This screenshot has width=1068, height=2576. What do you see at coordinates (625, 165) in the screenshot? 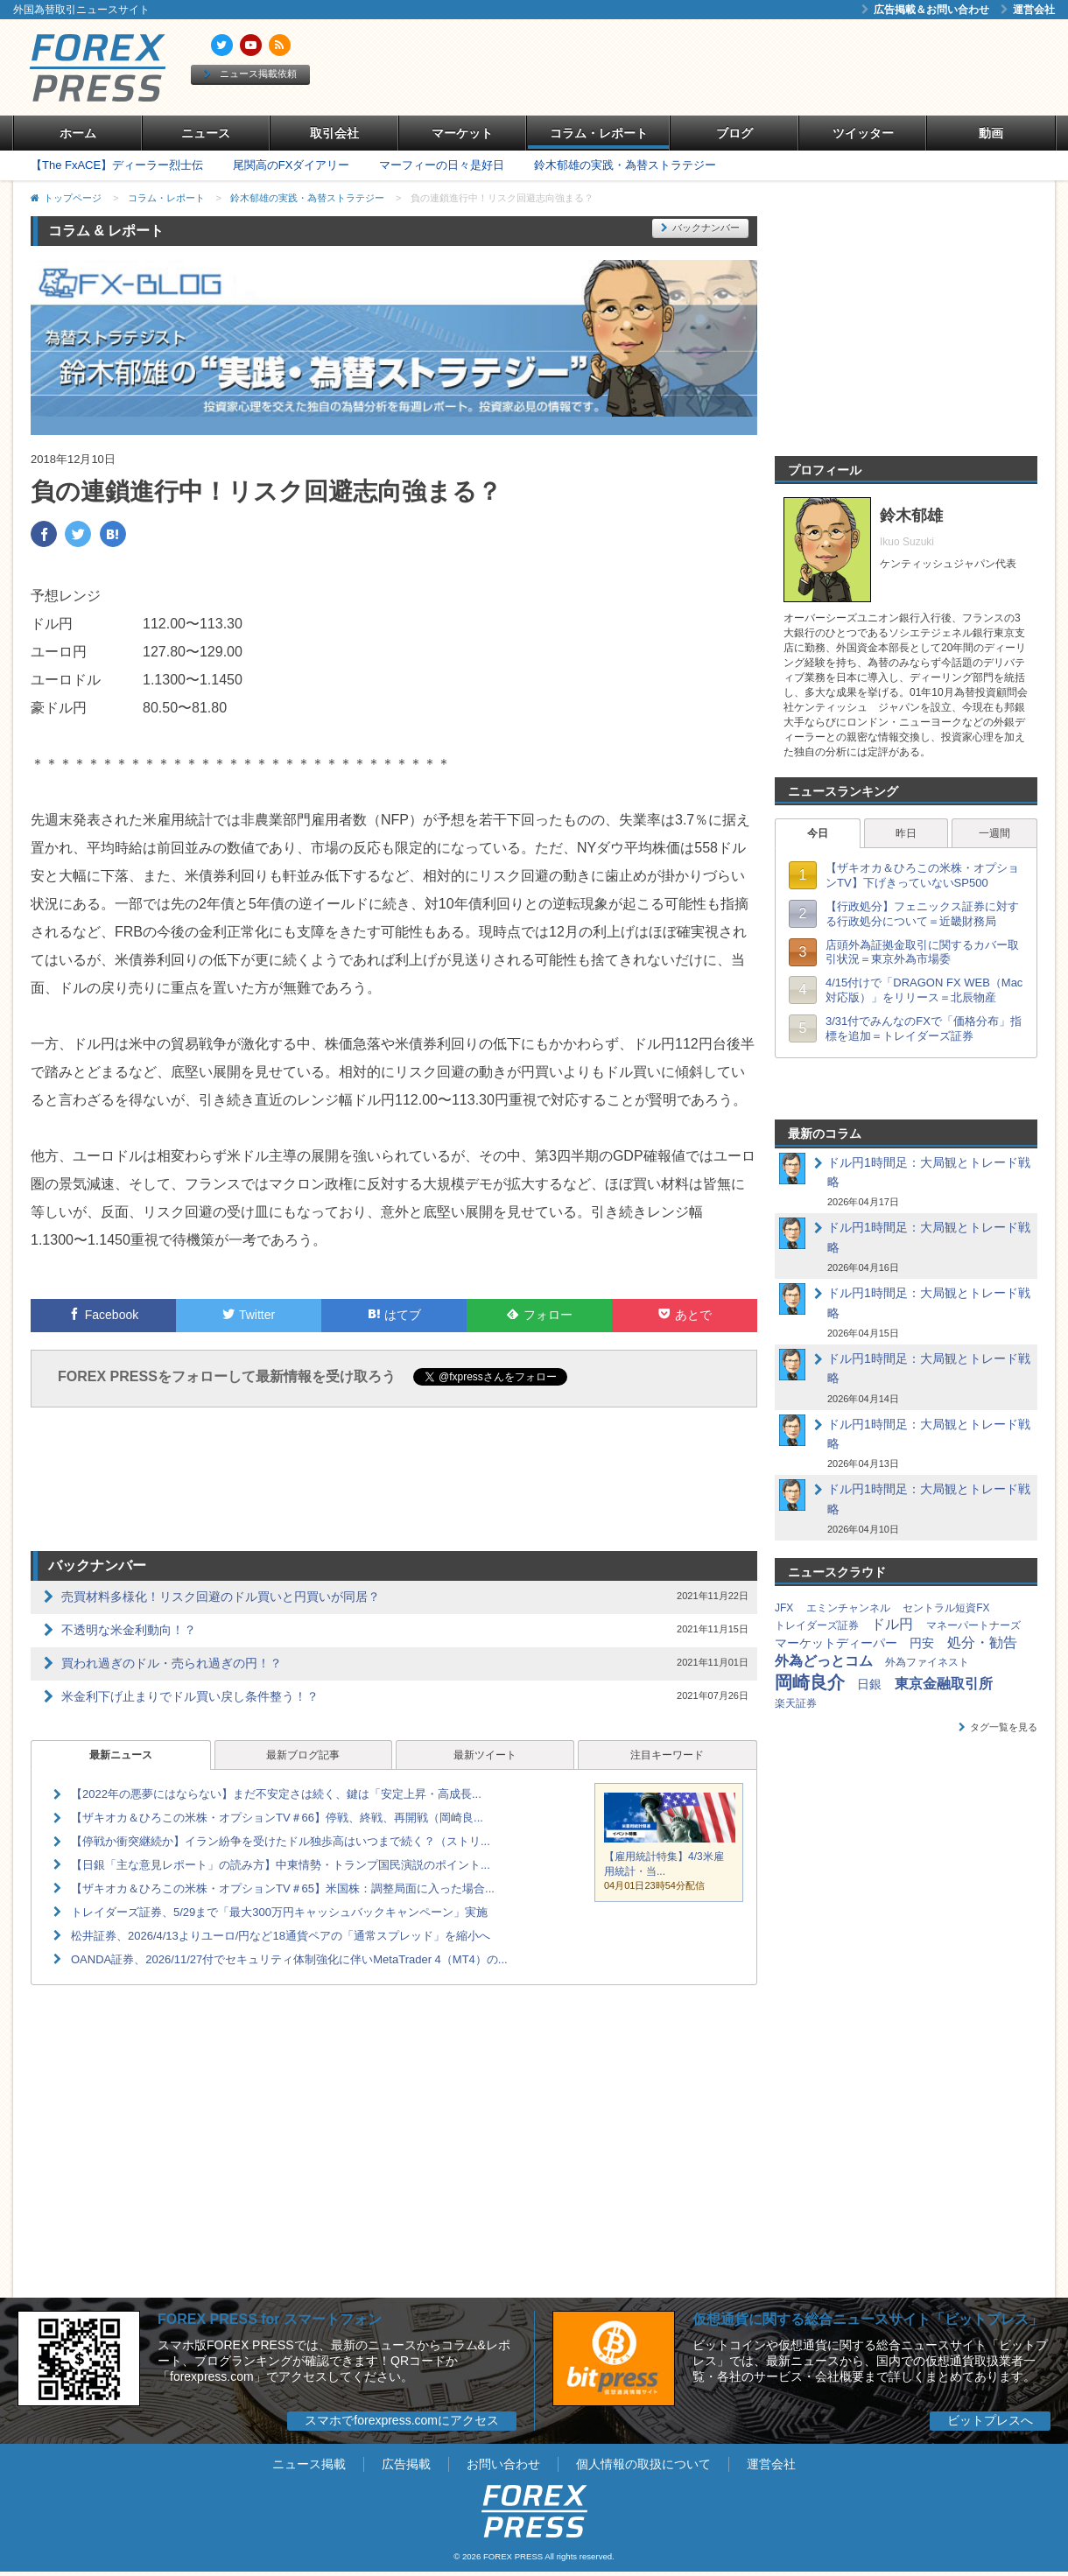
I see `鈴木郁雄の実践・為替ストラテジー` at bounding box center [625, 165].